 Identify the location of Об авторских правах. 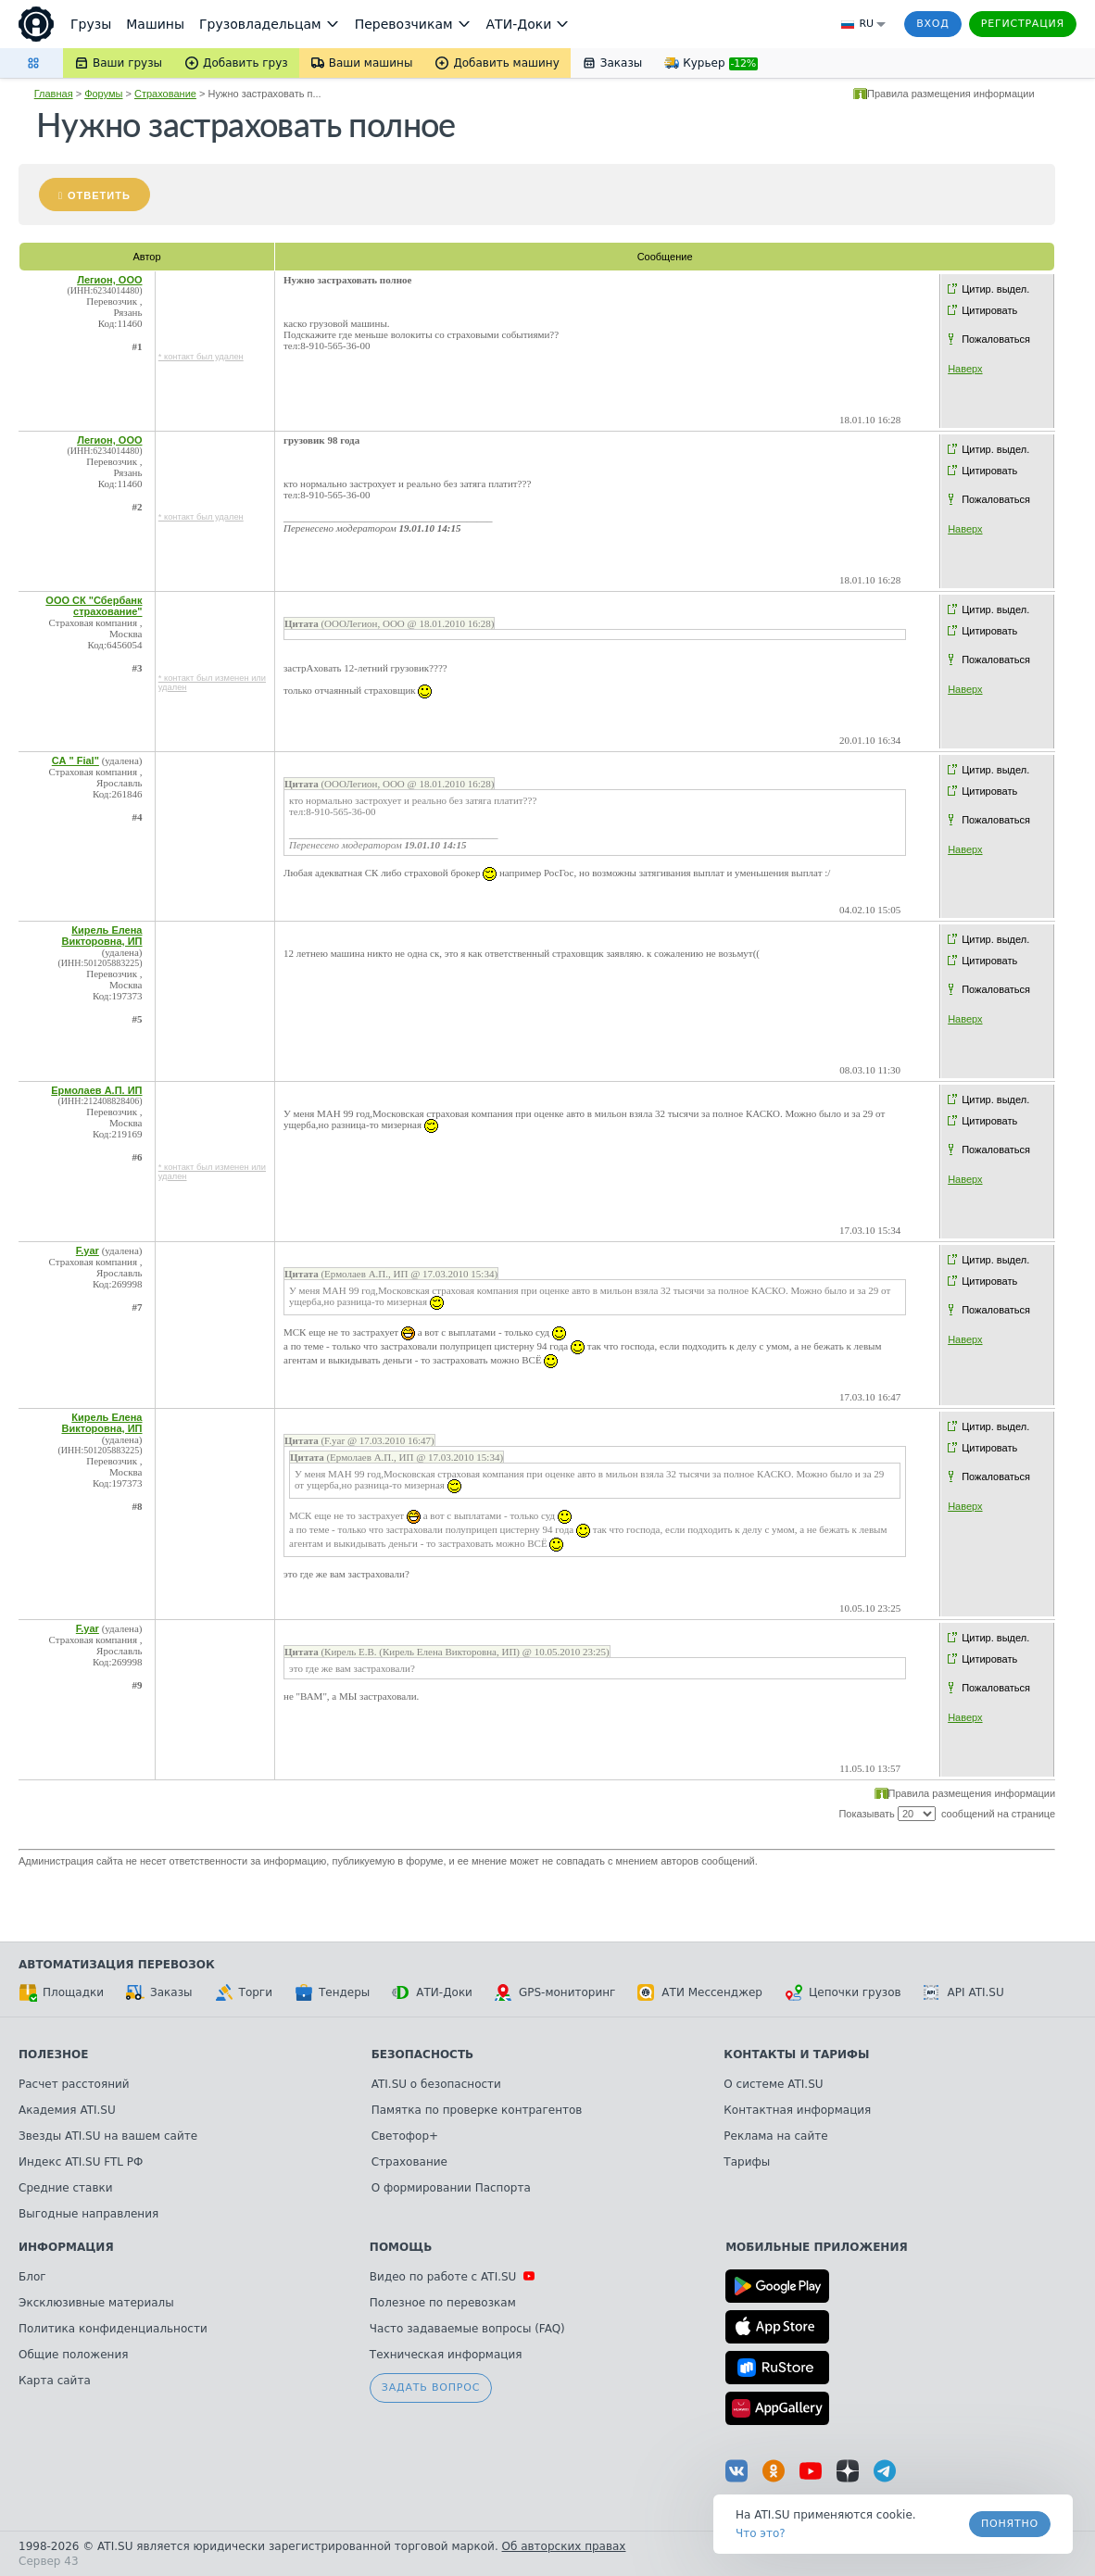
(564, 2546).